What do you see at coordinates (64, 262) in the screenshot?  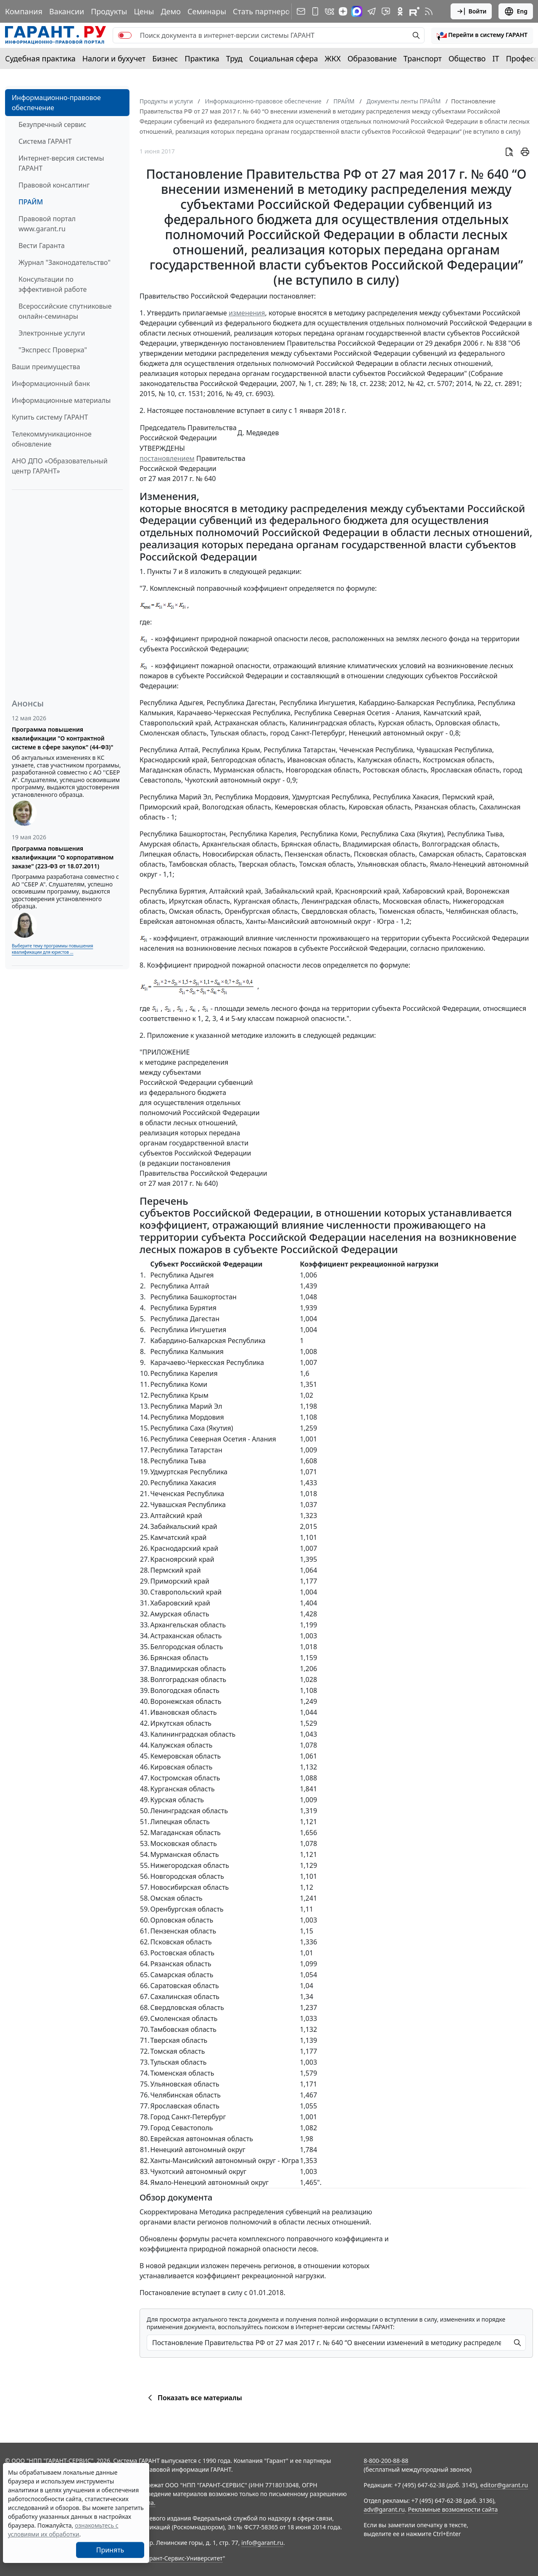 I see `Журнал "Законодательство"` at bounding box center [64, 262].